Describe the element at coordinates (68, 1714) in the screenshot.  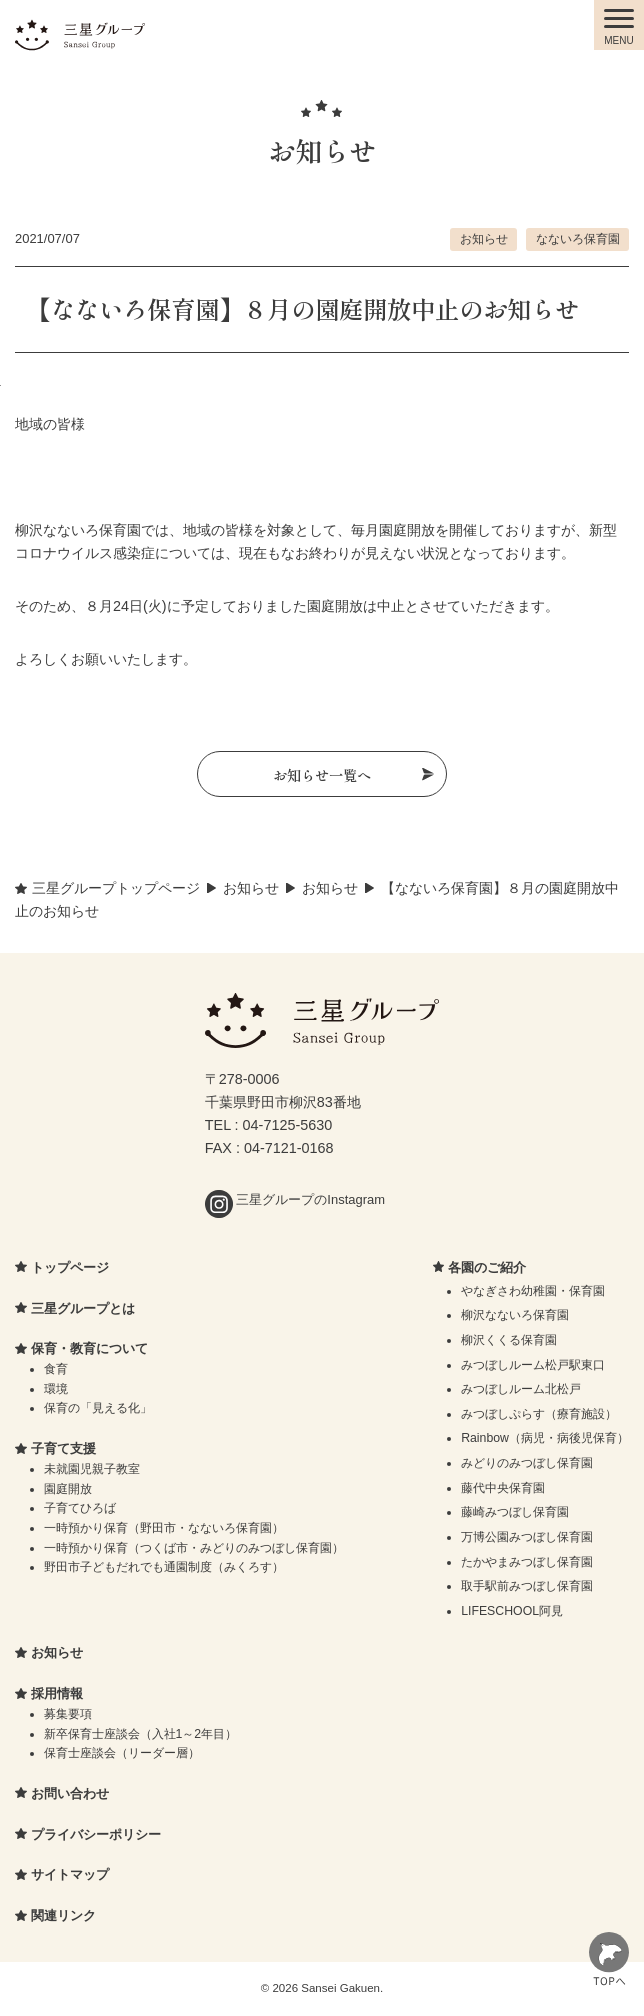
I see `募集要項` at that location.